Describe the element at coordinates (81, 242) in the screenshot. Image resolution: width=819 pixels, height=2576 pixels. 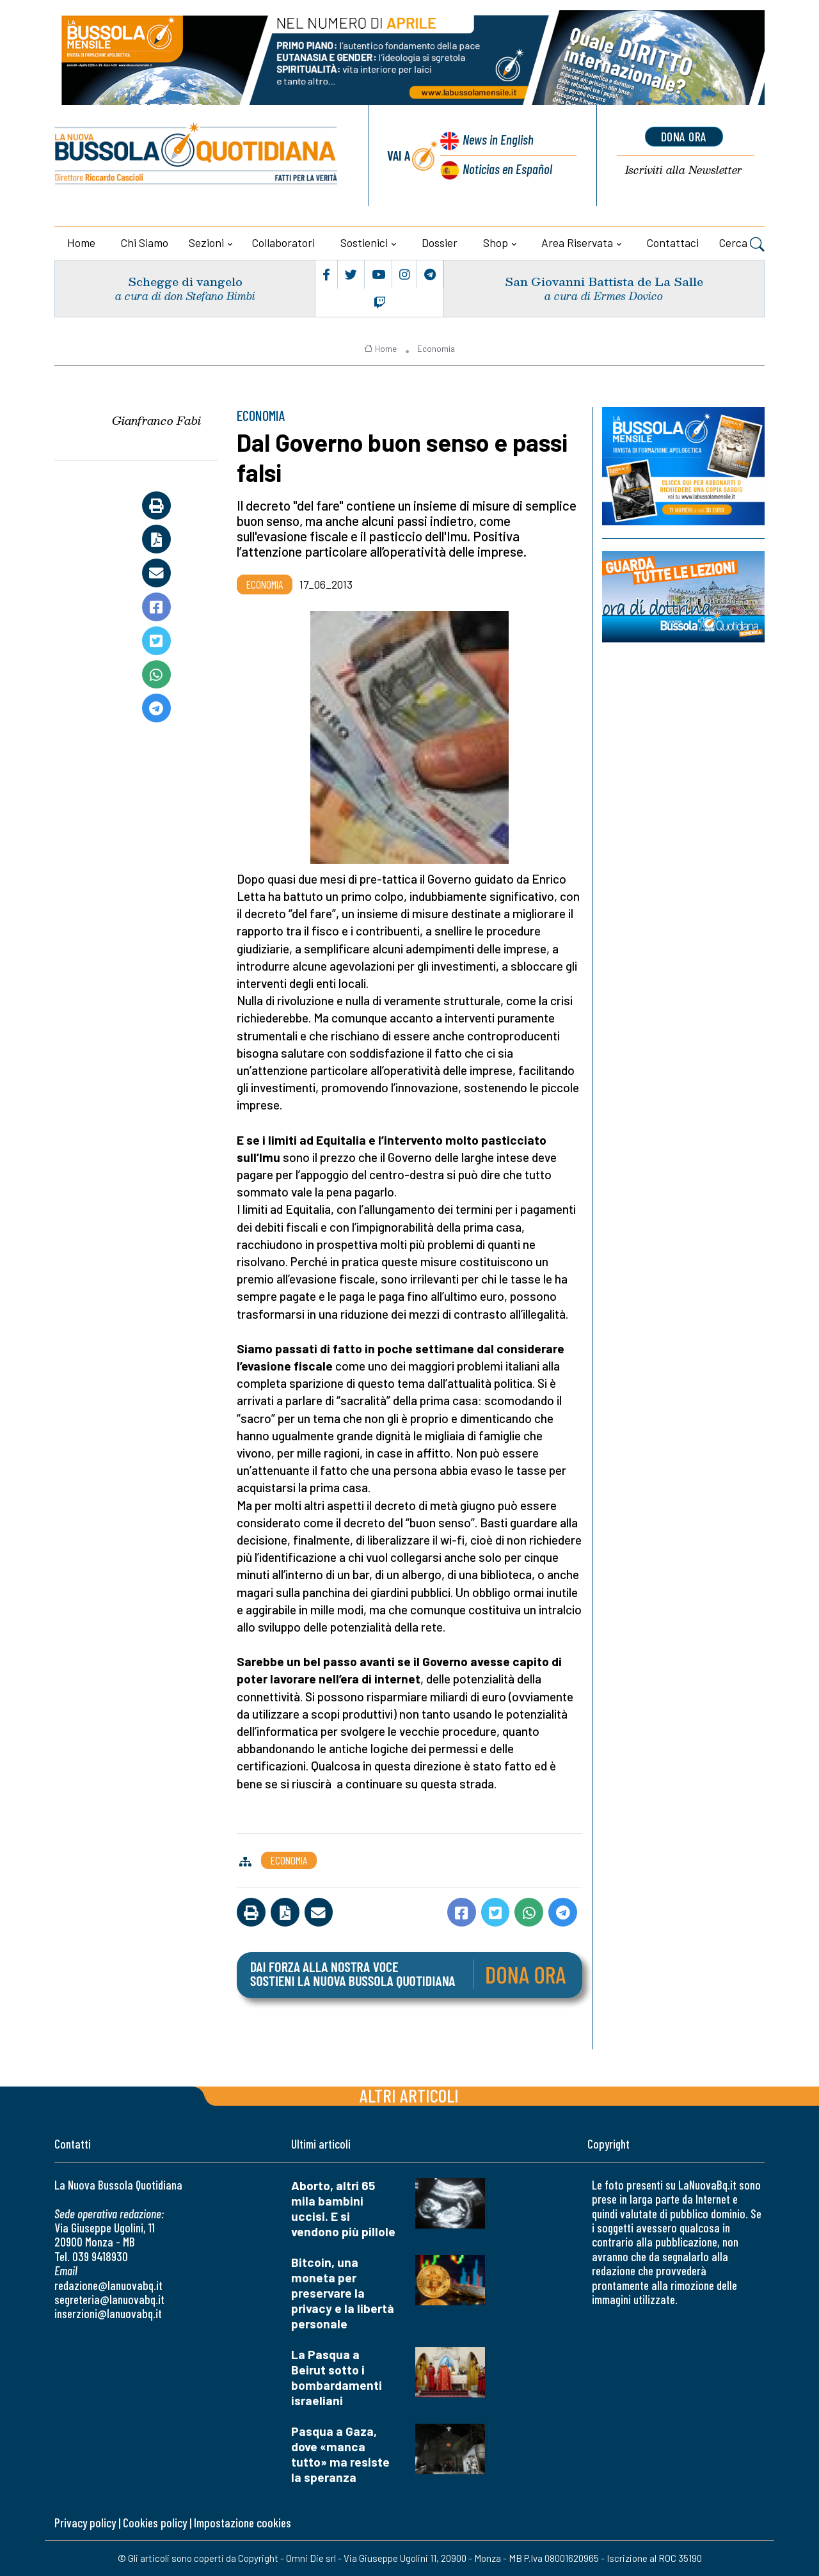
I see `Home` at that location.